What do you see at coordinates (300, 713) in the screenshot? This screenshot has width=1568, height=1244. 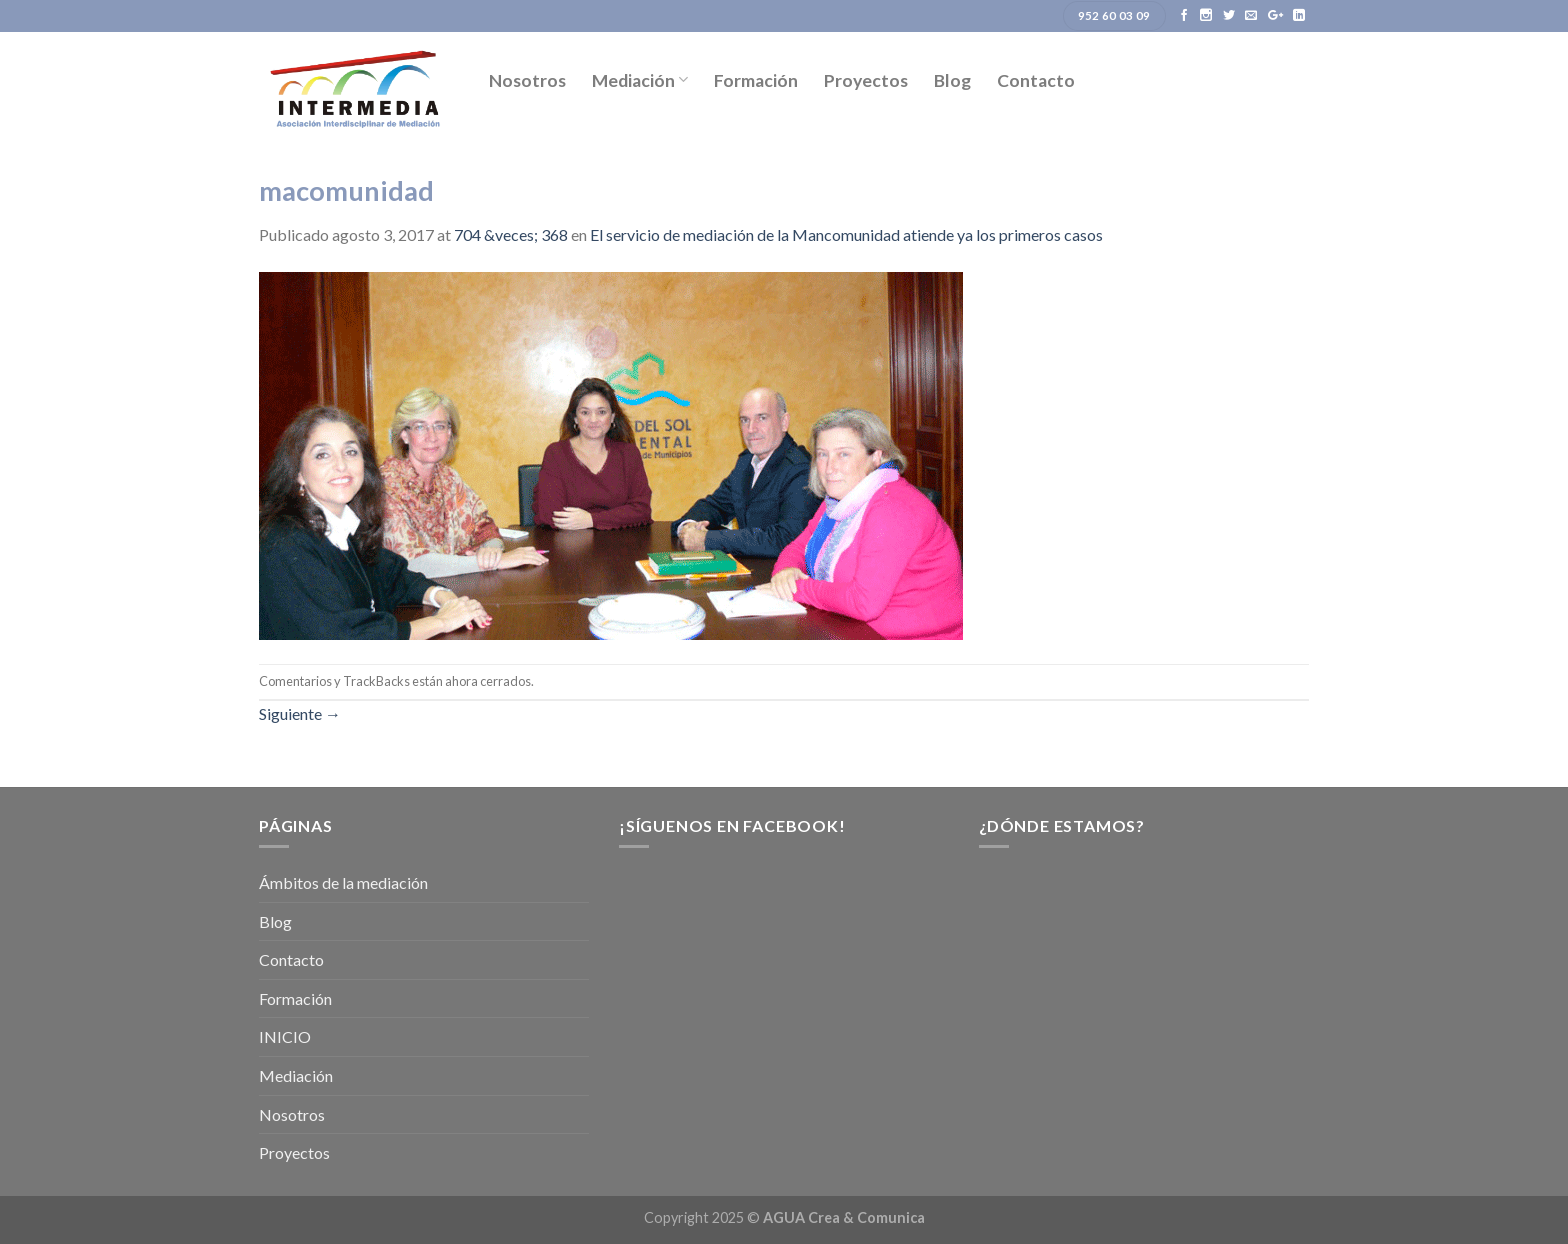 I see `Siguiente` at bounding box center [300, 713].